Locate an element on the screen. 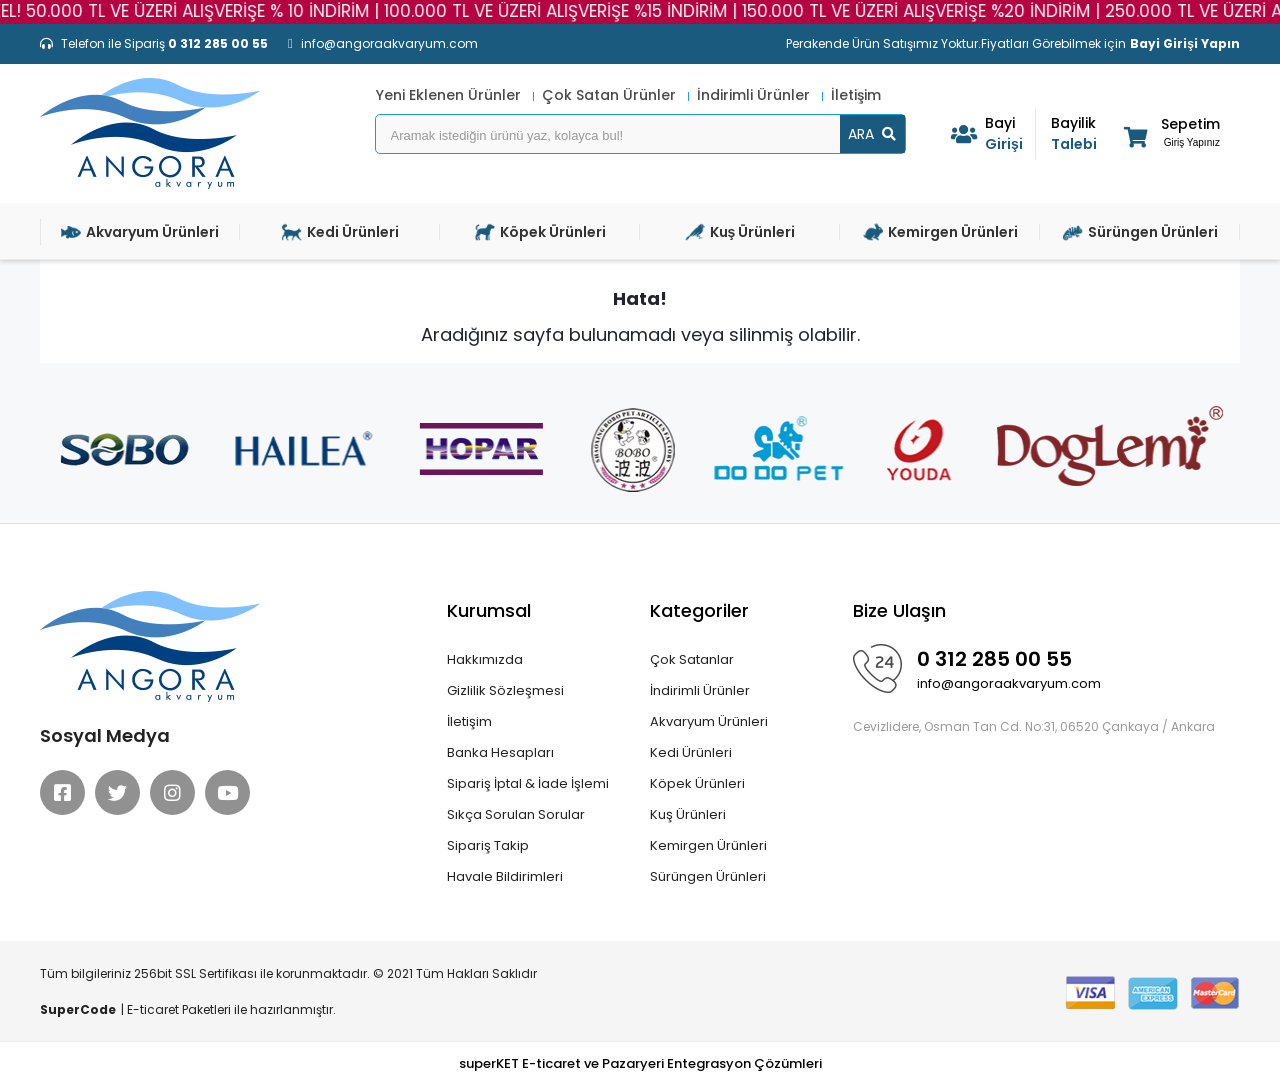  Yeni Eklenen Ürünler is located at coordinates (450, 95).